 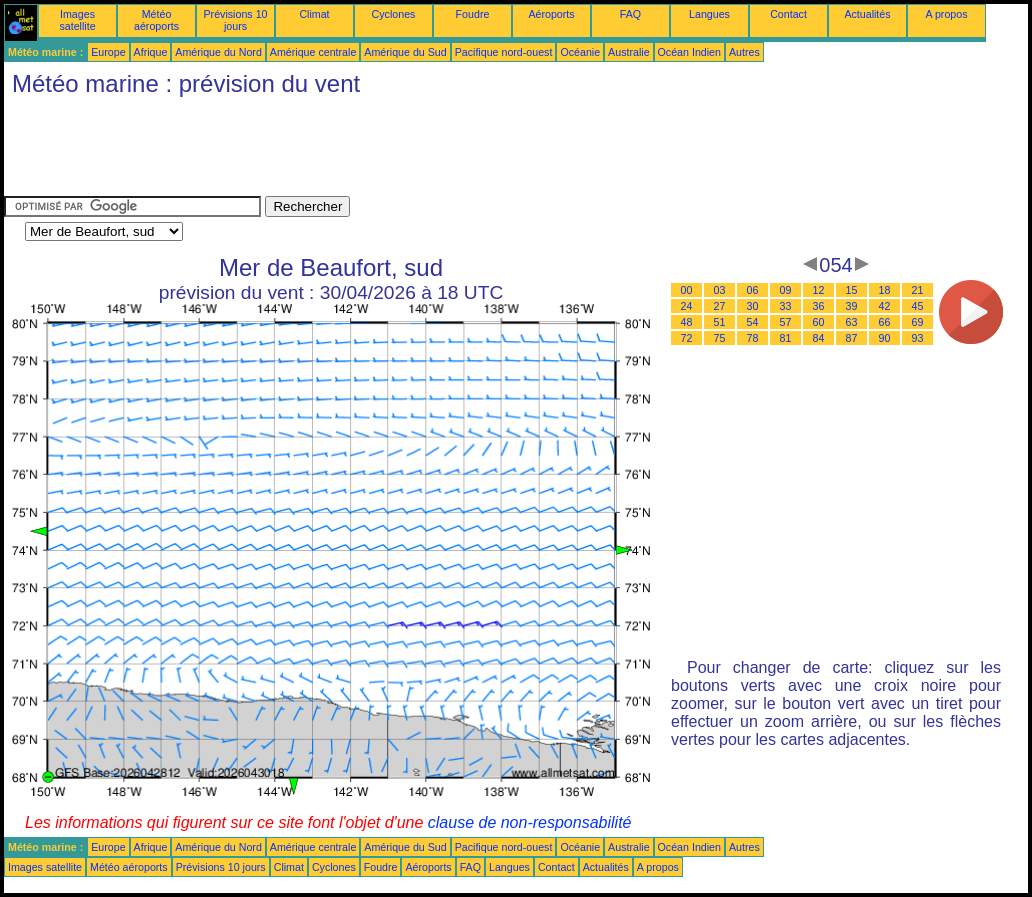 I want to click on Actualités, so click(x=867, y=14).